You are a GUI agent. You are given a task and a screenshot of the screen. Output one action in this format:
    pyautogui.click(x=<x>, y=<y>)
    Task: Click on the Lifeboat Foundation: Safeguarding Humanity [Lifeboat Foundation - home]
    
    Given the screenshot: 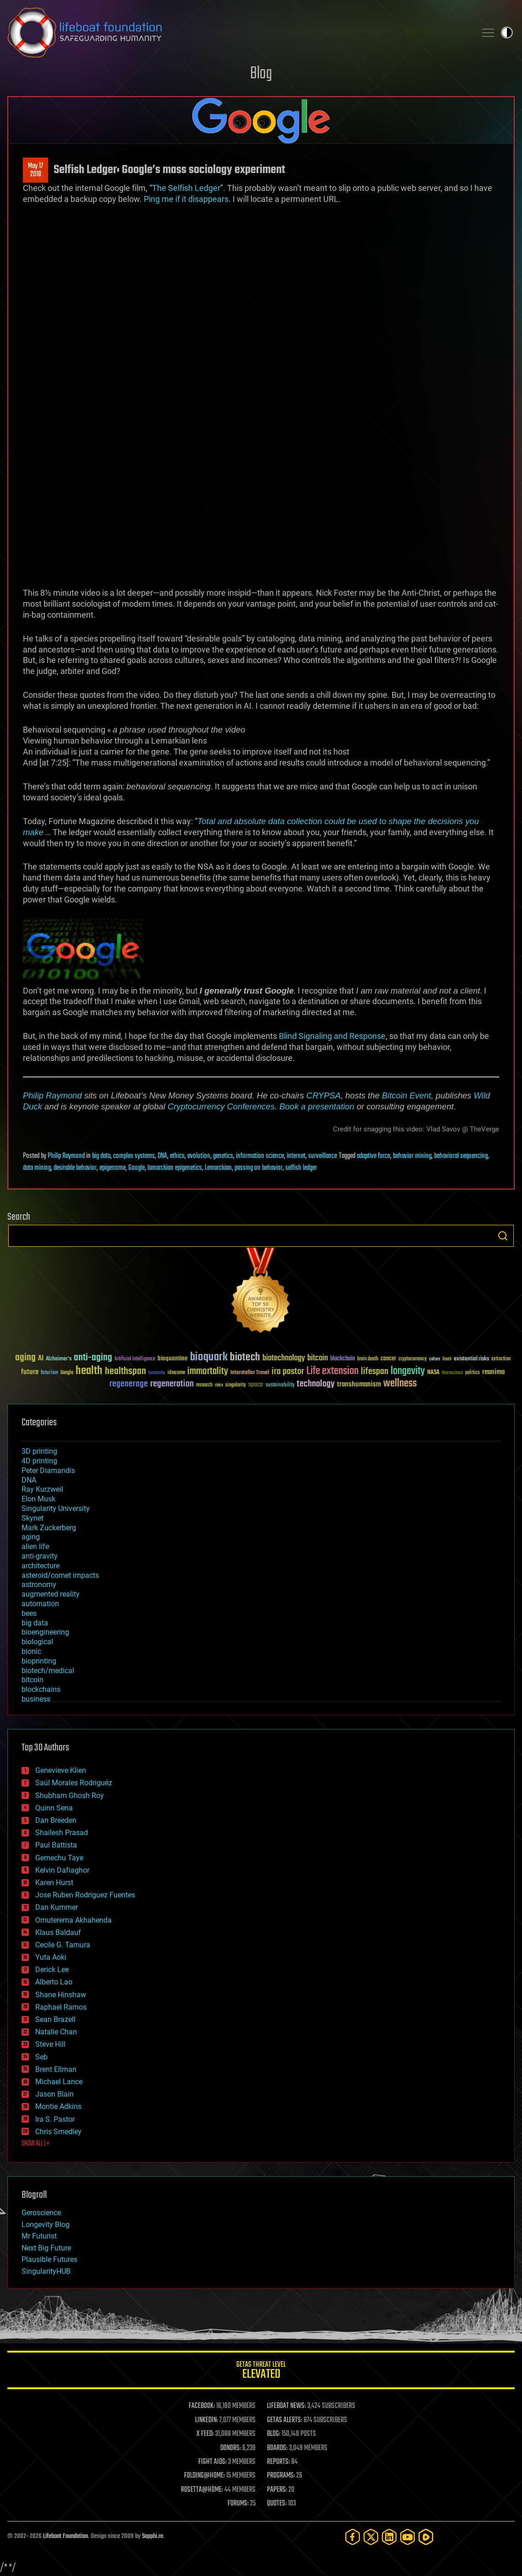 What is the action you would take?
    pyautogui.click(x=238, y=32)
    